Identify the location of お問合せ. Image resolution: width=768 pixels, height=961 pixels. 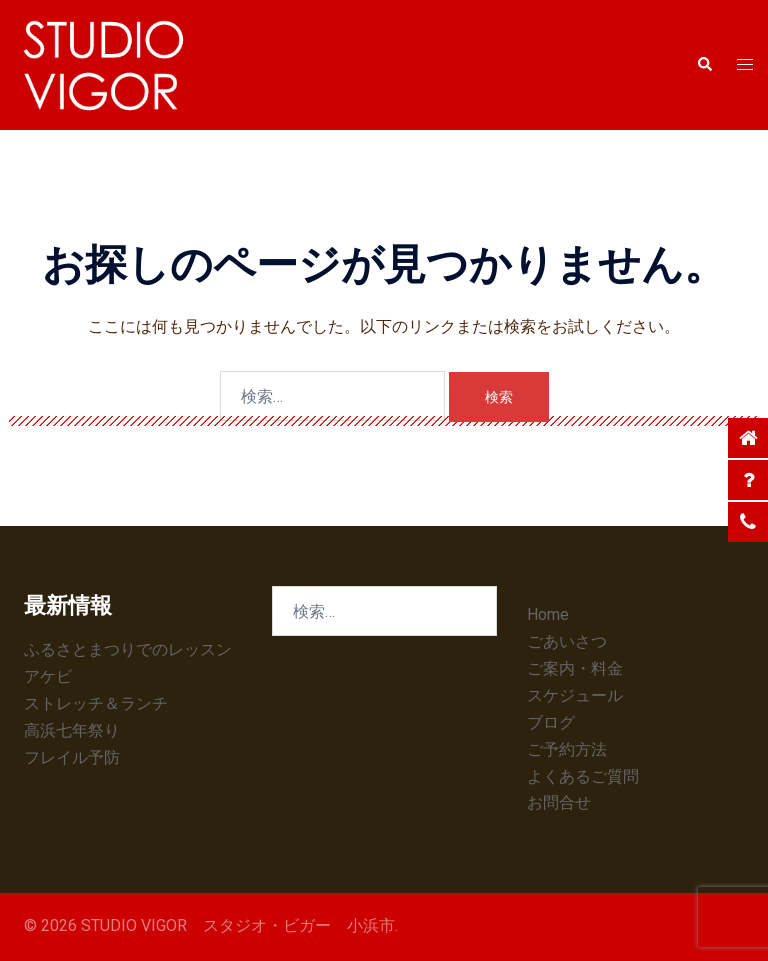
(559, 802).